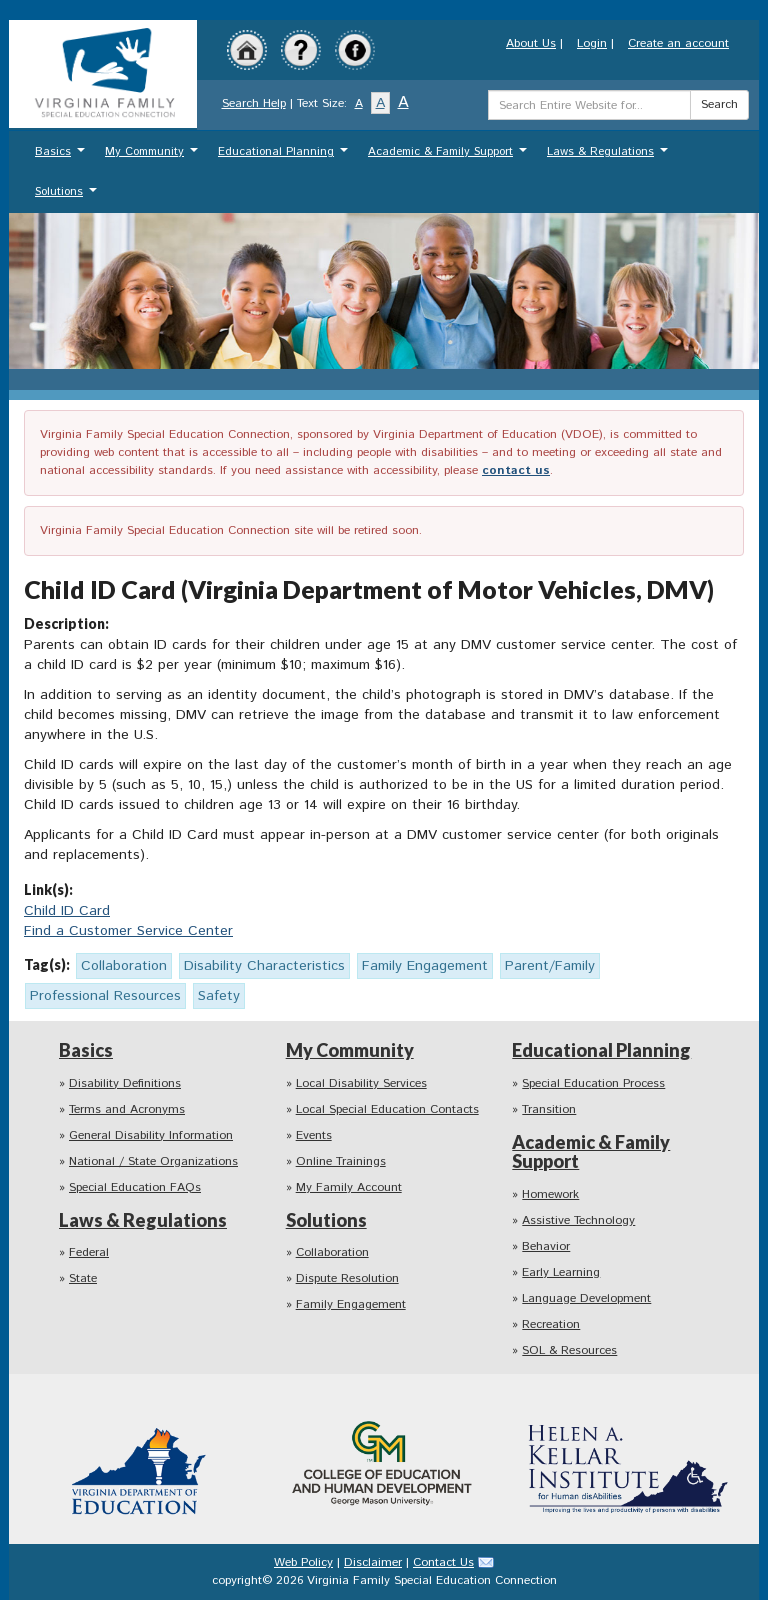 Image resolution: width=768 pixels, height=1600 pixels. What do you see at coordinates (373, 1562) in the screenshot?
I see `Disclaimer` at bounding box center [373, 1562].